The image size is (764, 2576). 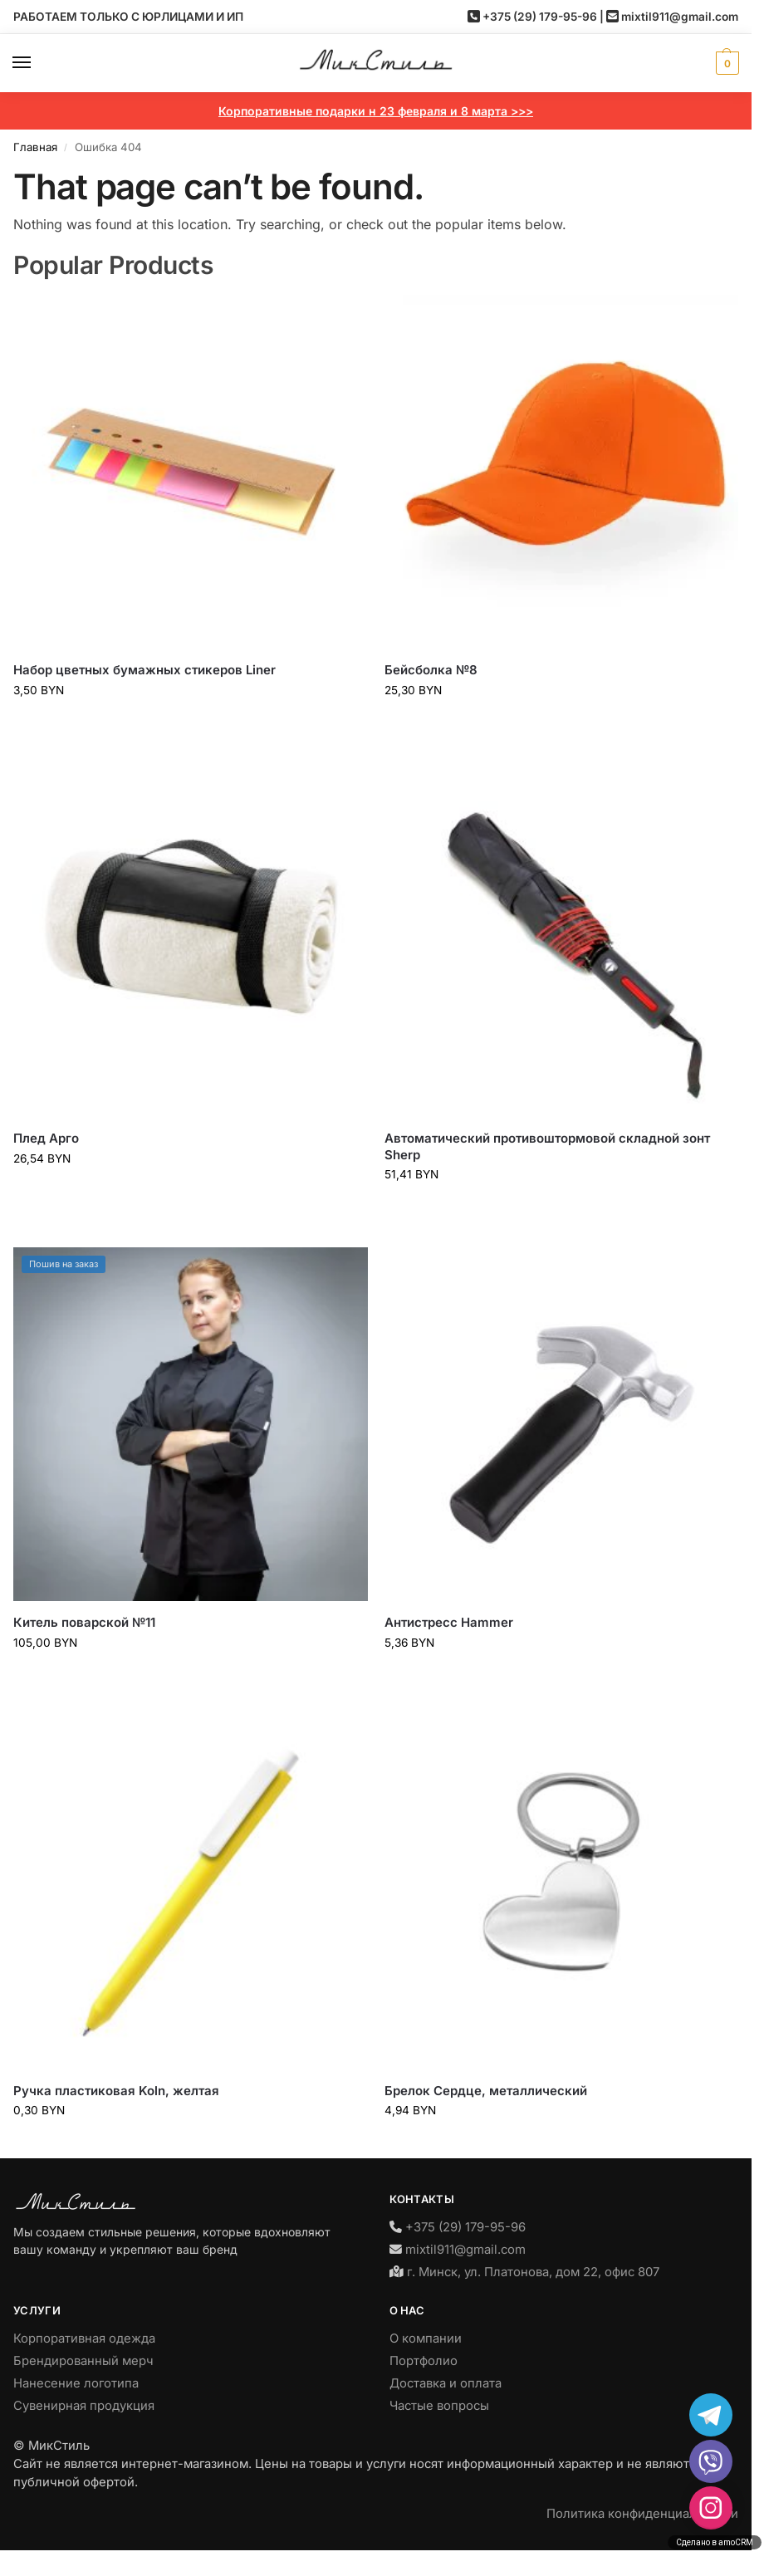 I want to click on Ручка пластиковая Koln, желтая, so click(x=116, y=2091).